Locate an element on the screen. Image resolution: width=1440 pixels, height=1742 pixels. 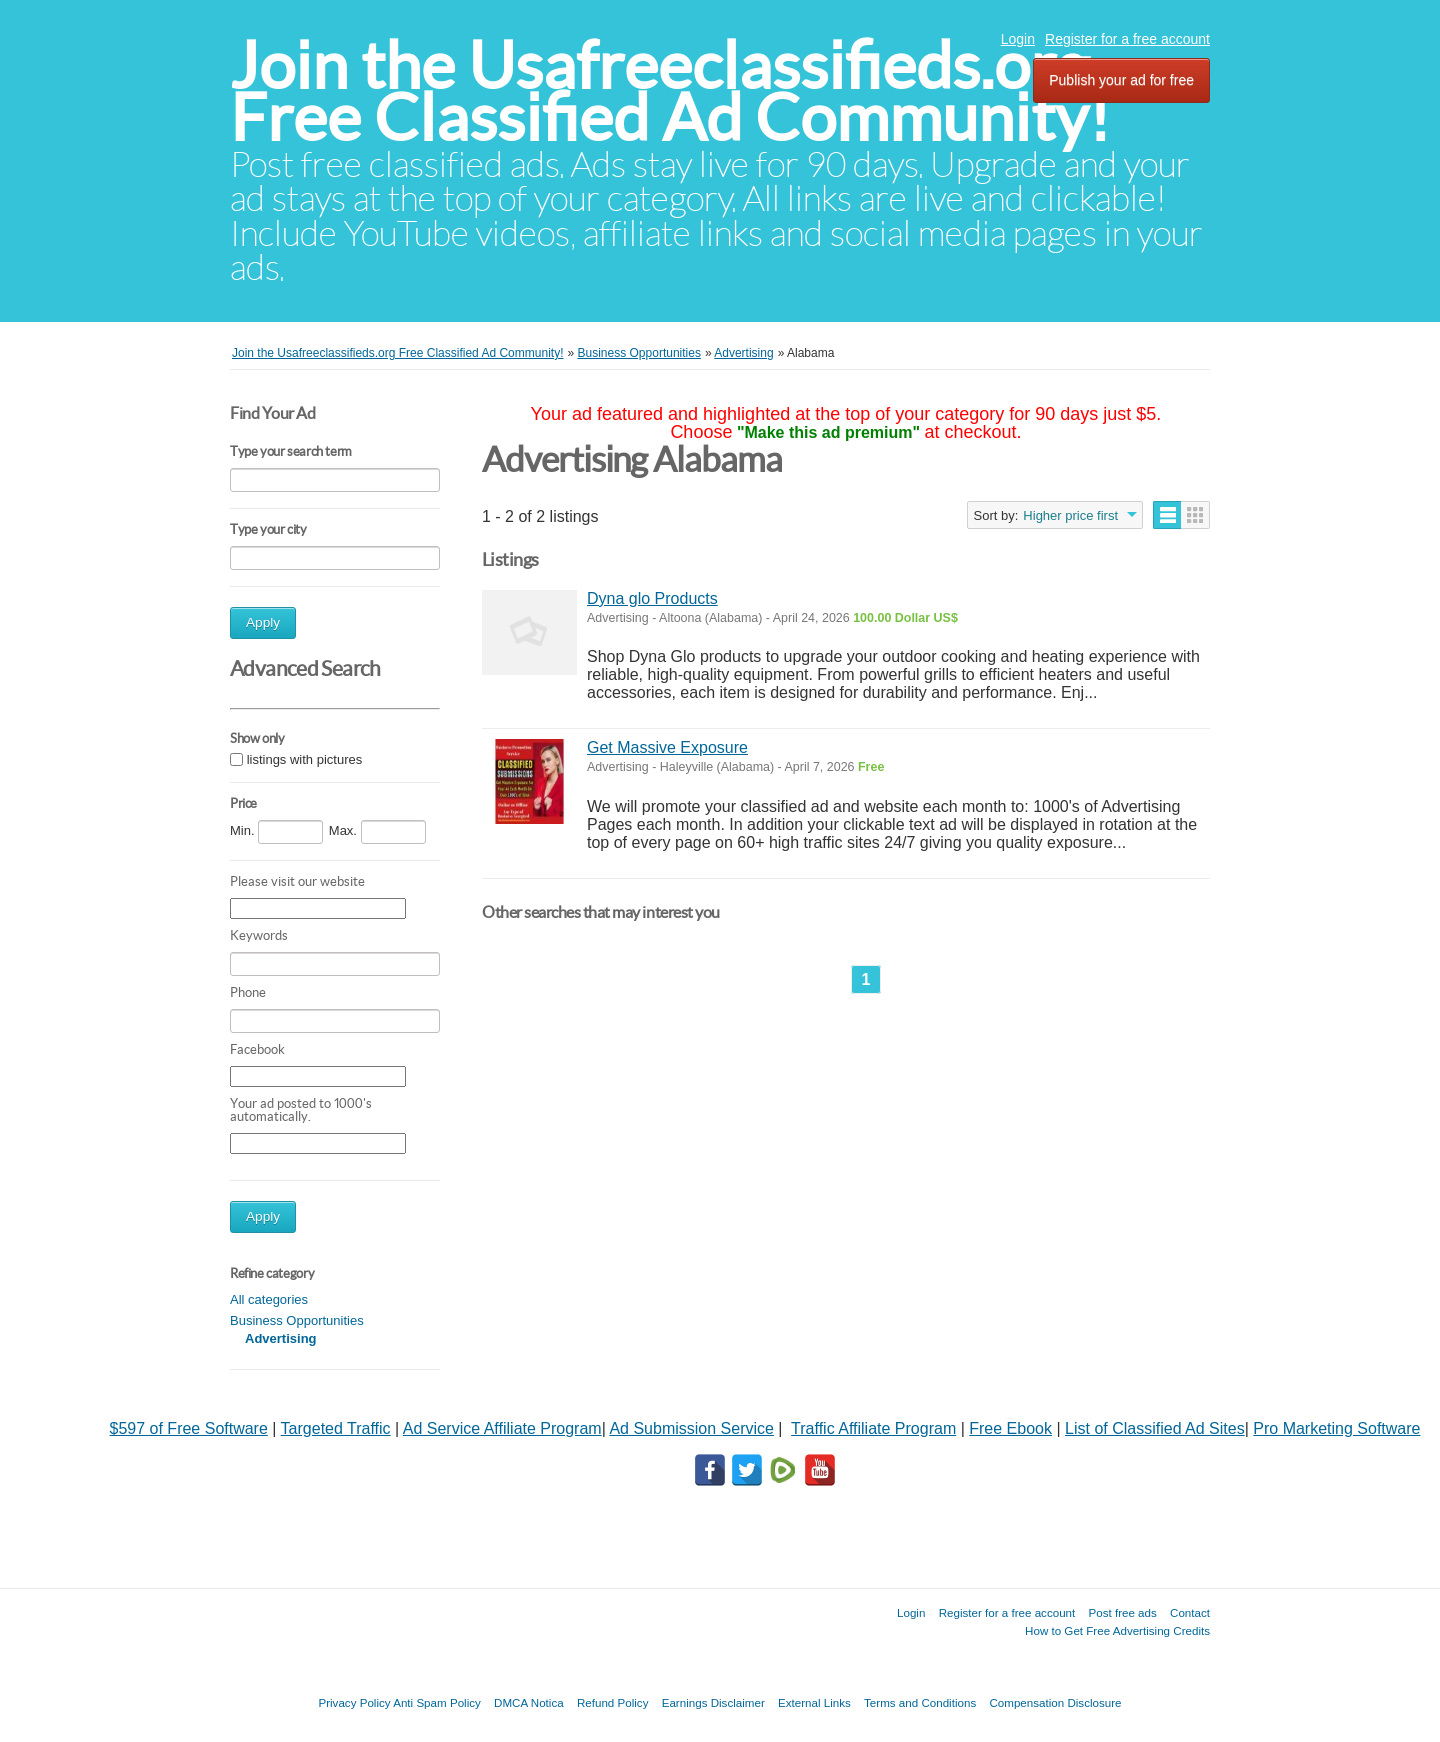
Post free ads is located at coordinates (1122, 1612).